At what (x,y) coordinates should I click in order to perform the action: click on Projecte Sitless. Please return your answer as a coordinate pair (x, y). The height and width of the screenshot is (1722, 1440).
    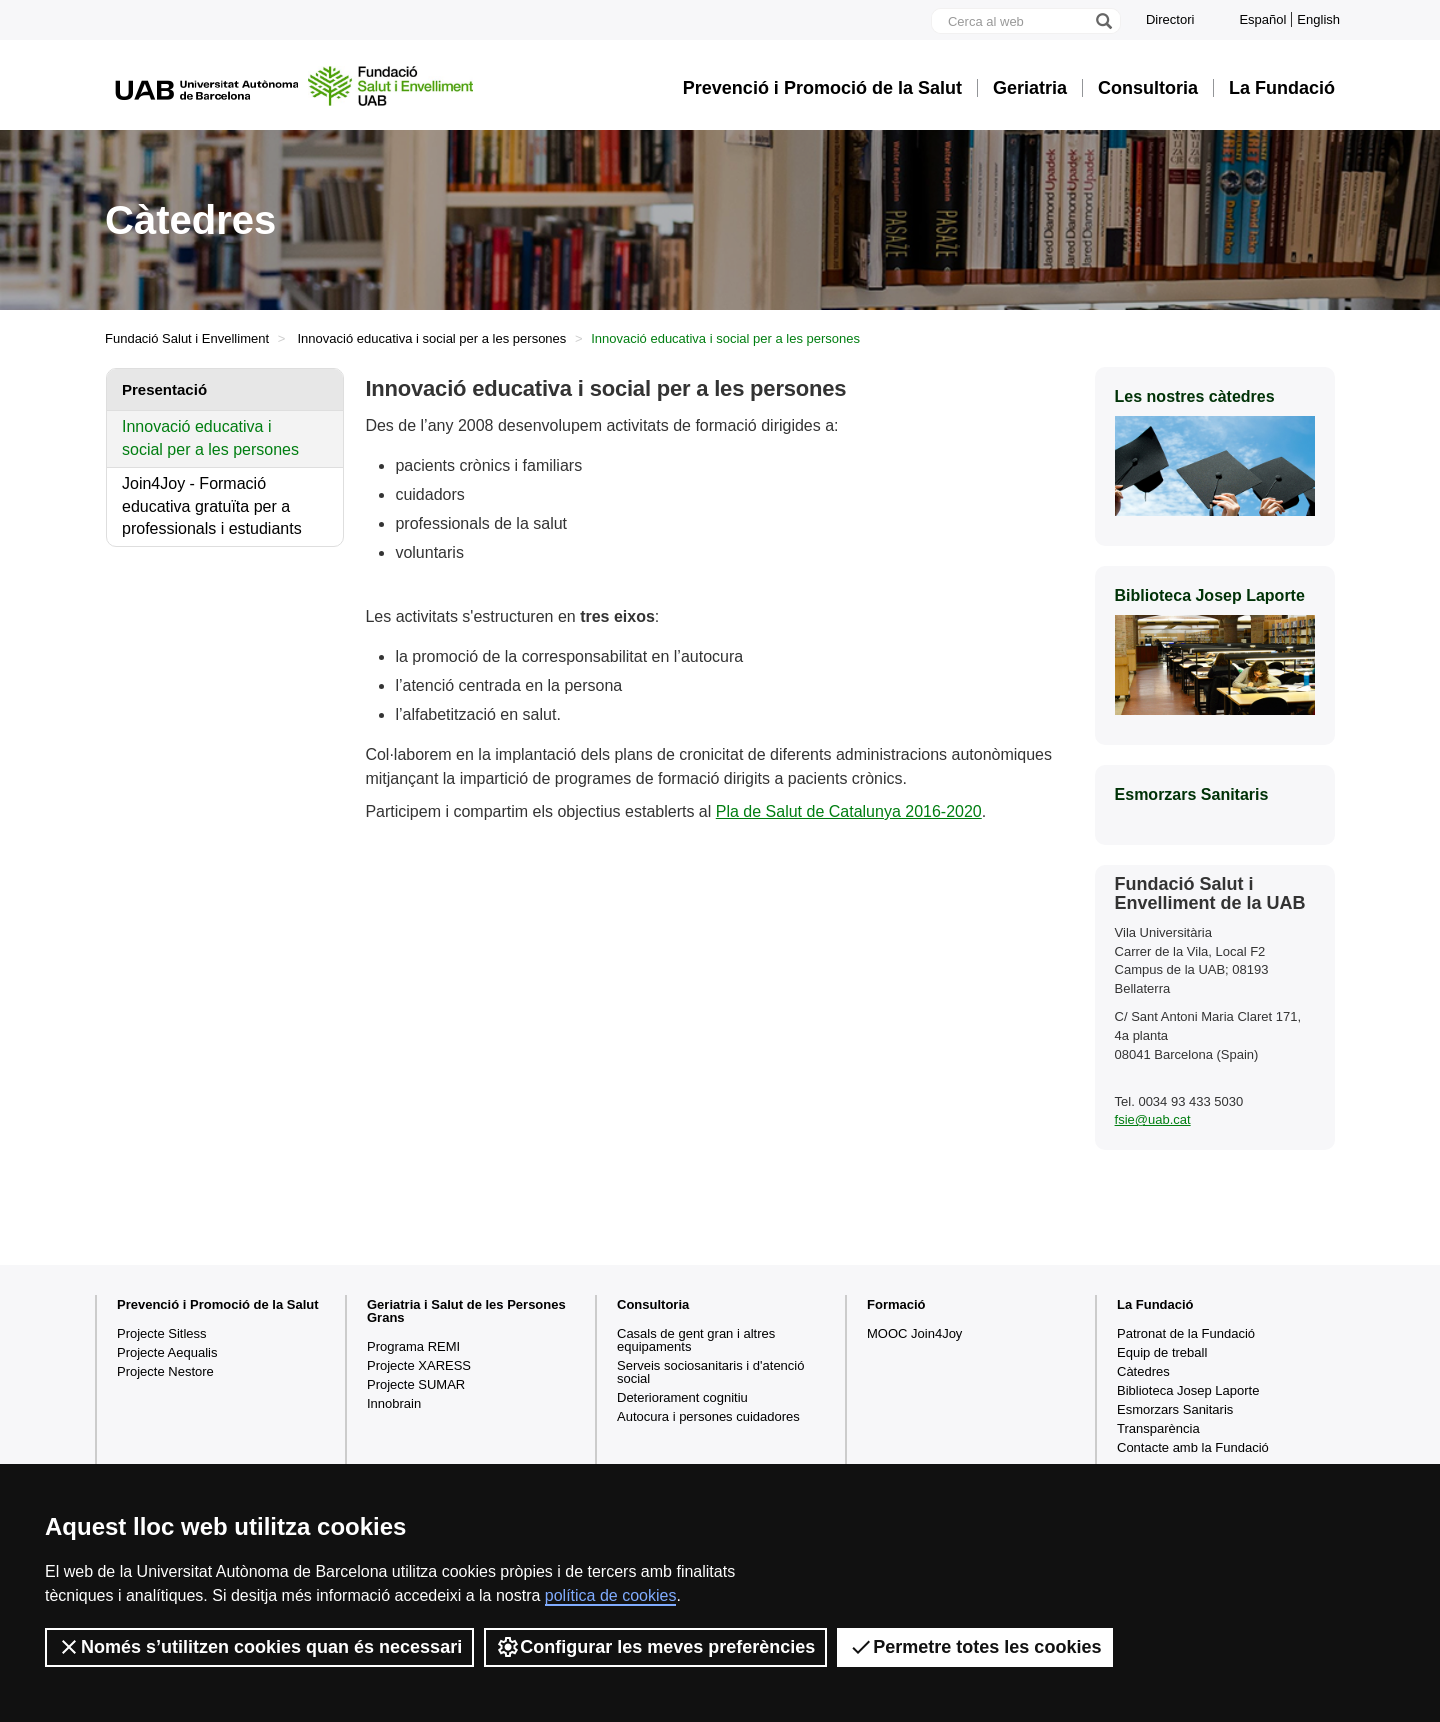
    Looking at the image, I should click on (162, 1333).